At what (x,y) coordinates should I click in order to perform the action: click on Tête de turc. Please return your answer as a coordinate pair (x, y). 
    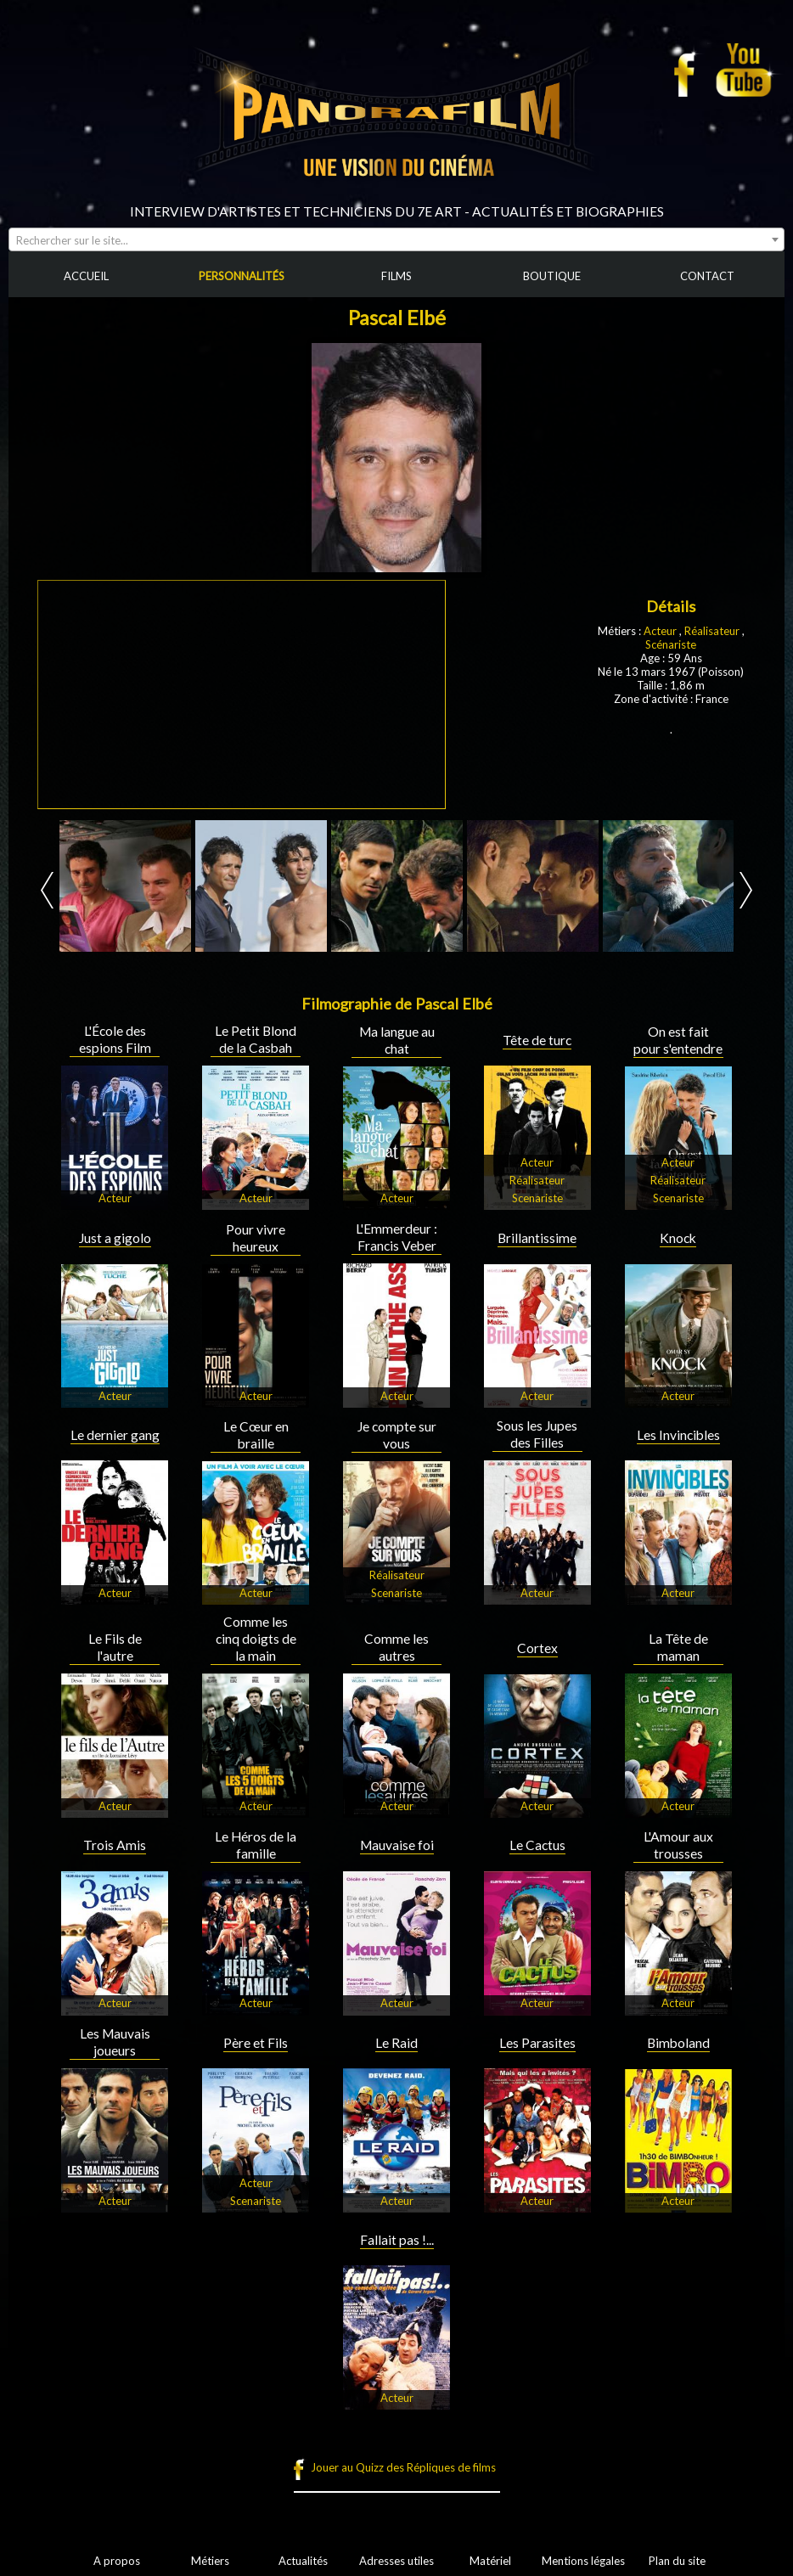
    Looking at the image, I should click on (537, 1040).